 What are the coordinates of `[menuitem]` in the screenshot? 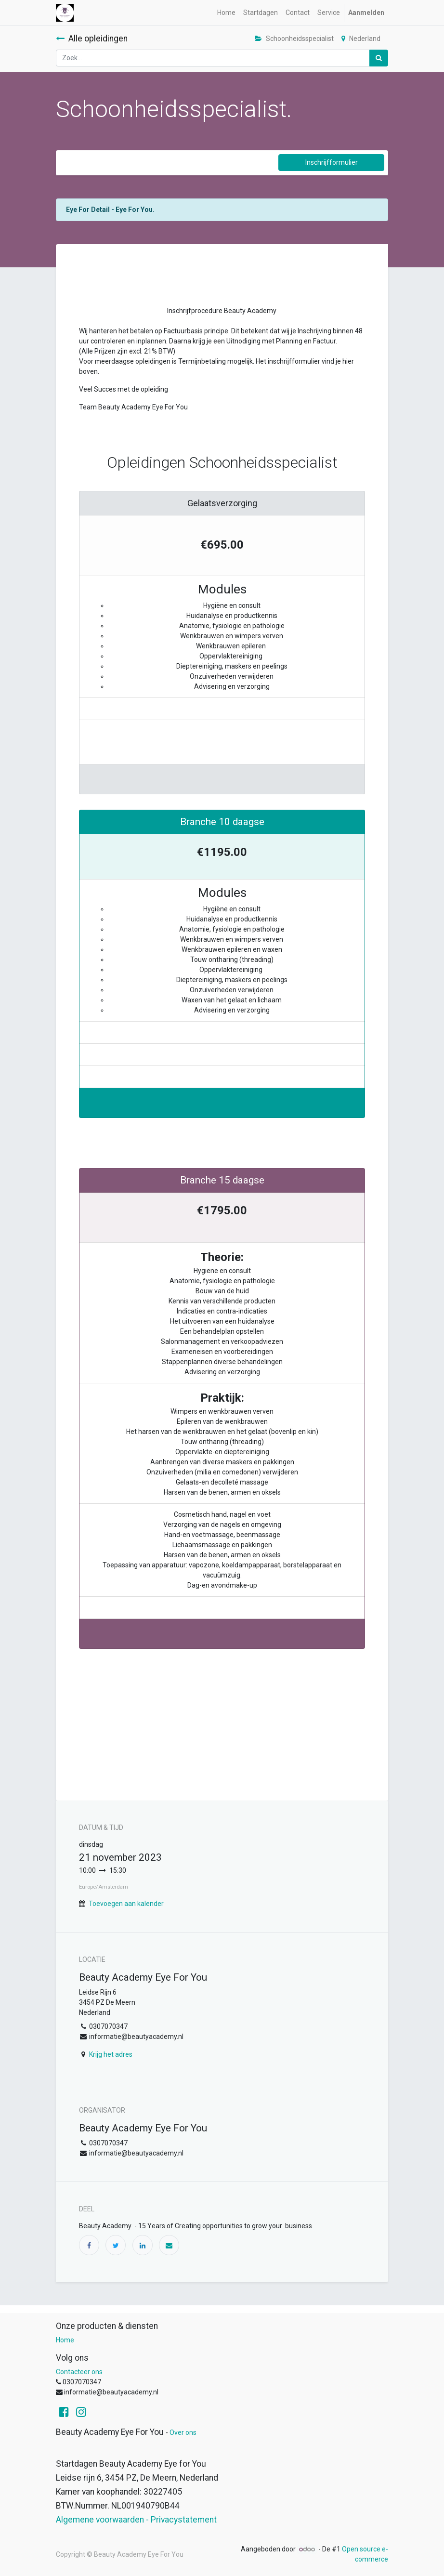 It's located at (226, 13).